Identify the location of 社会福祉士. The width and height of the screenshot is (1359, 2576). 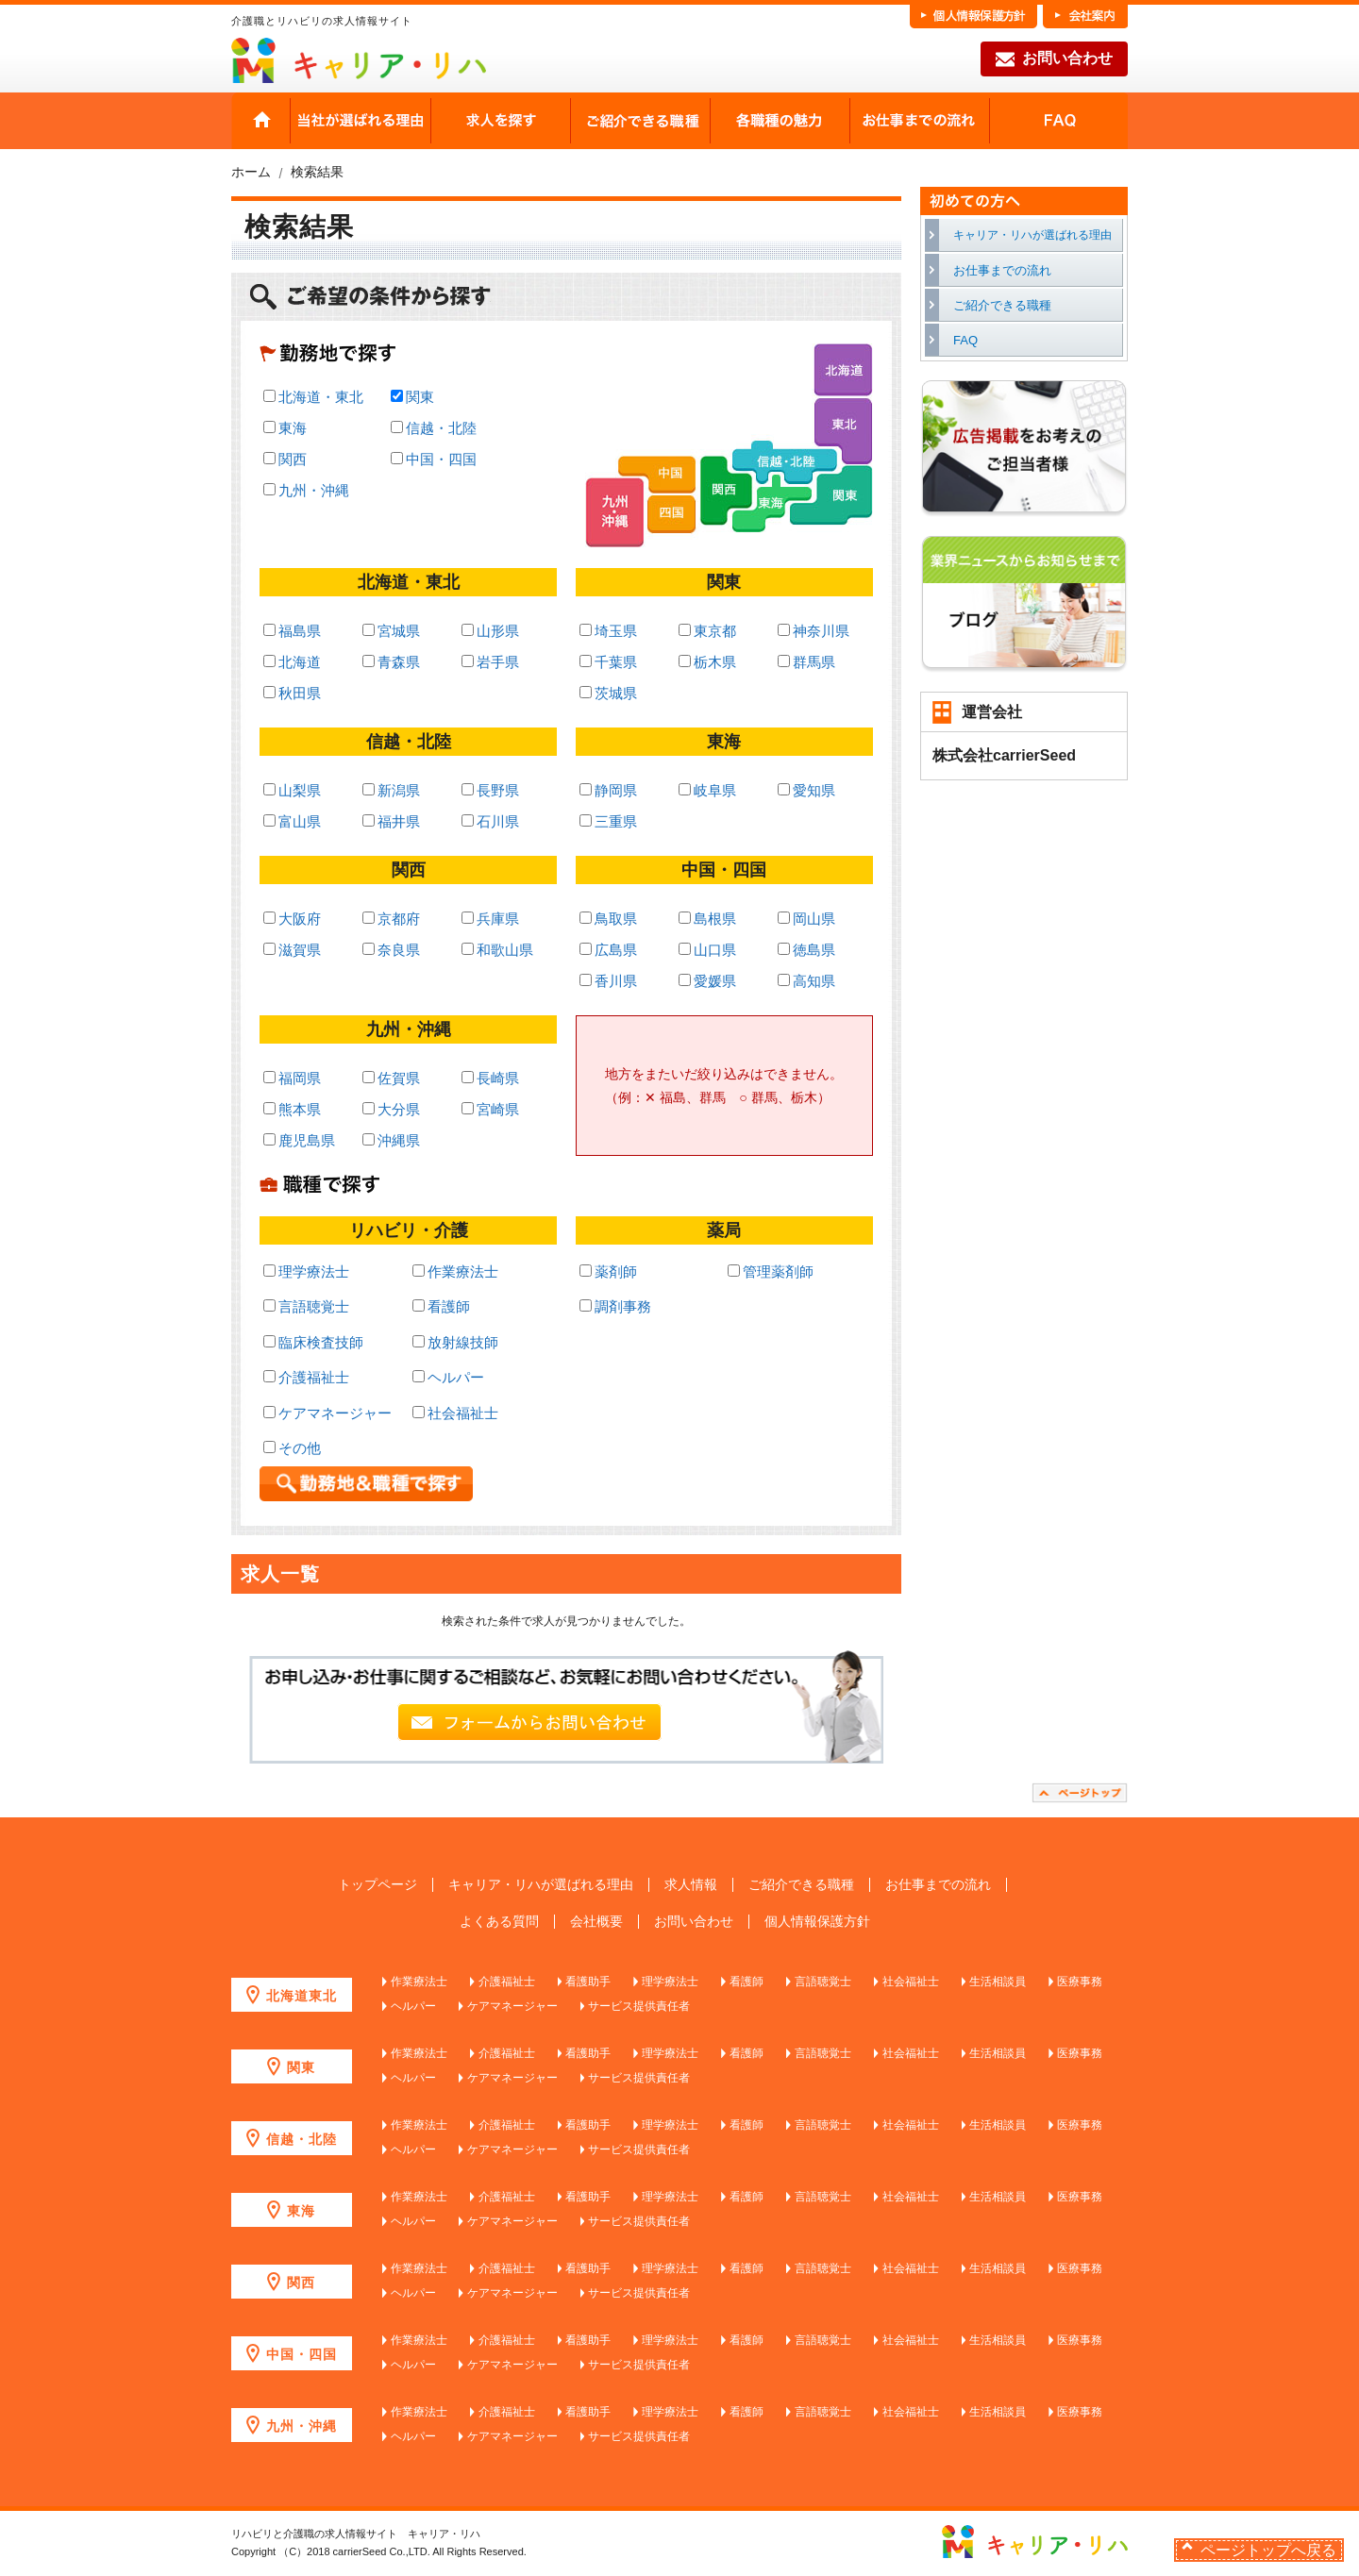
(455, 1413).